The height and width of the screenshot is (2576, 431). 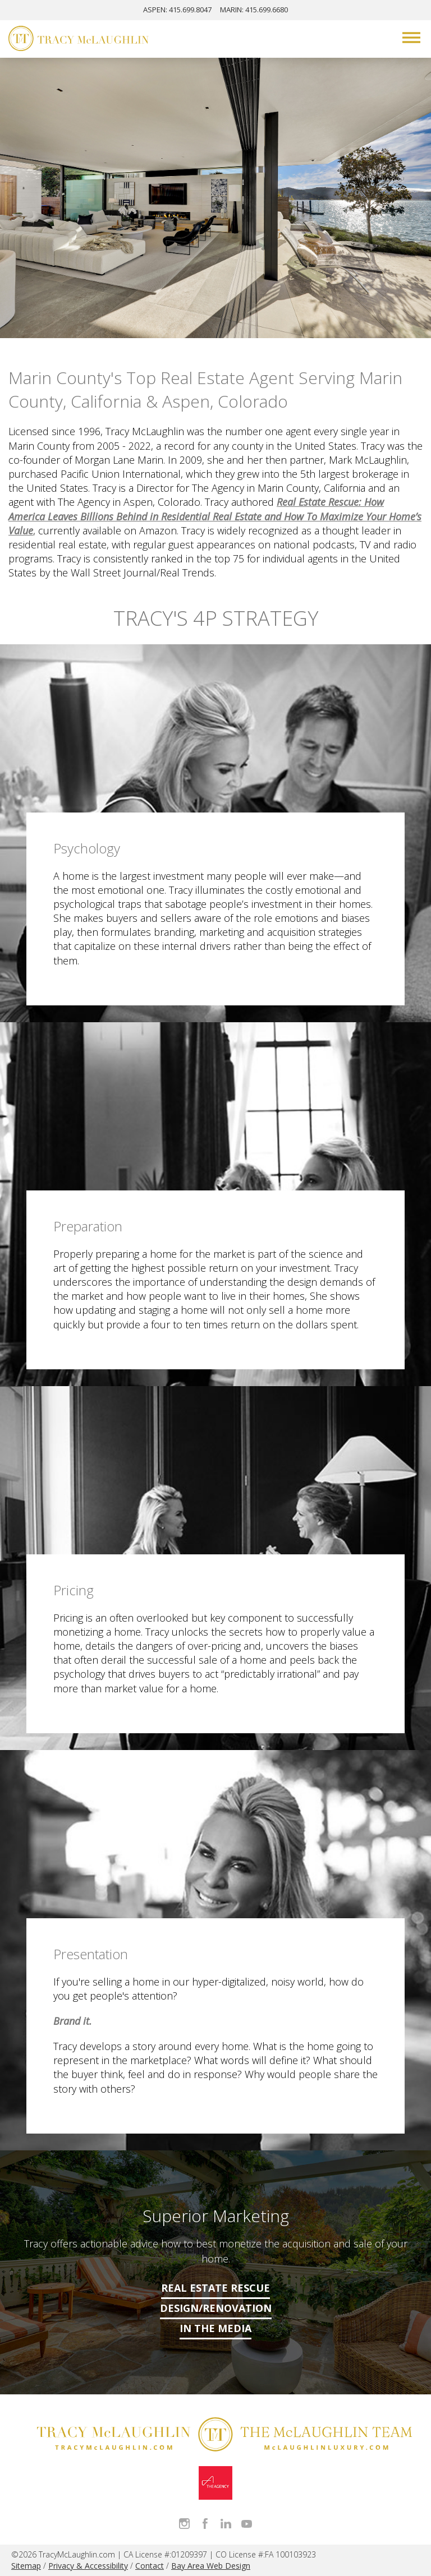 I want to click on Bay Area Web Design, so click(x=210, y=2565).